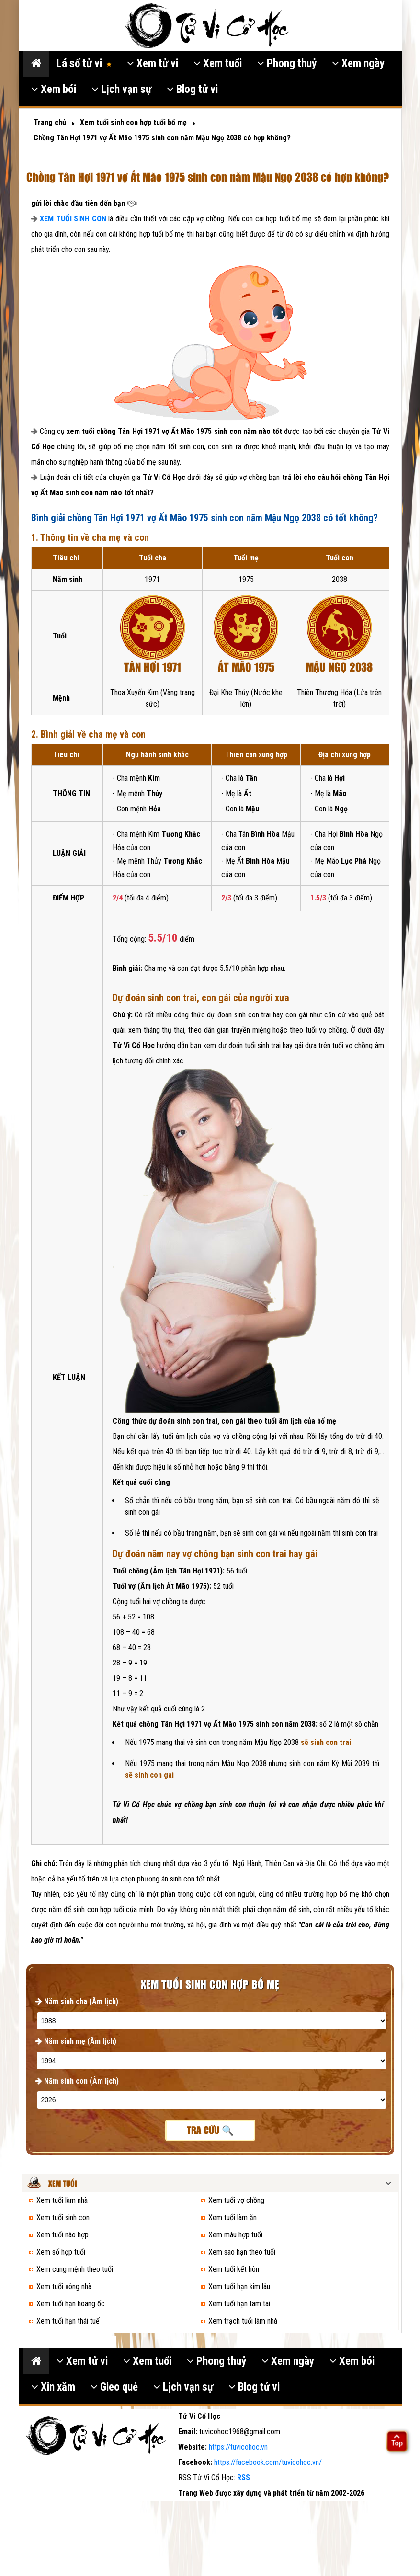  I want to click on https://facebook.com/tuvicohoc.vn/, so click(268, 2462).